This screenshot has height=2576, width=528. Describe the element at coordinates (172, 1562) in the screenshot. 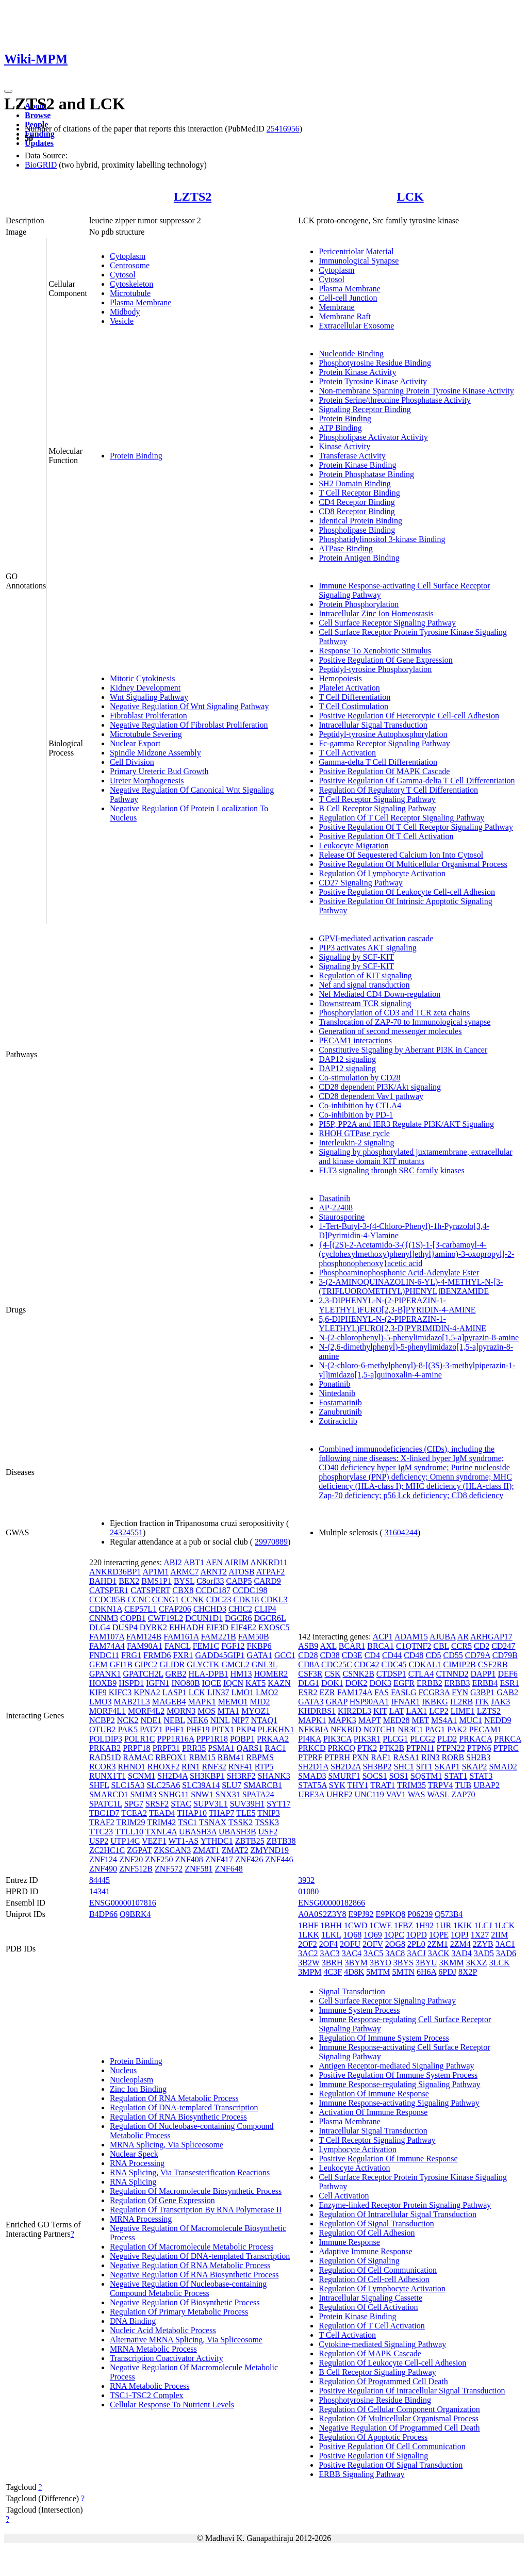

I see `ABI2` at that location.